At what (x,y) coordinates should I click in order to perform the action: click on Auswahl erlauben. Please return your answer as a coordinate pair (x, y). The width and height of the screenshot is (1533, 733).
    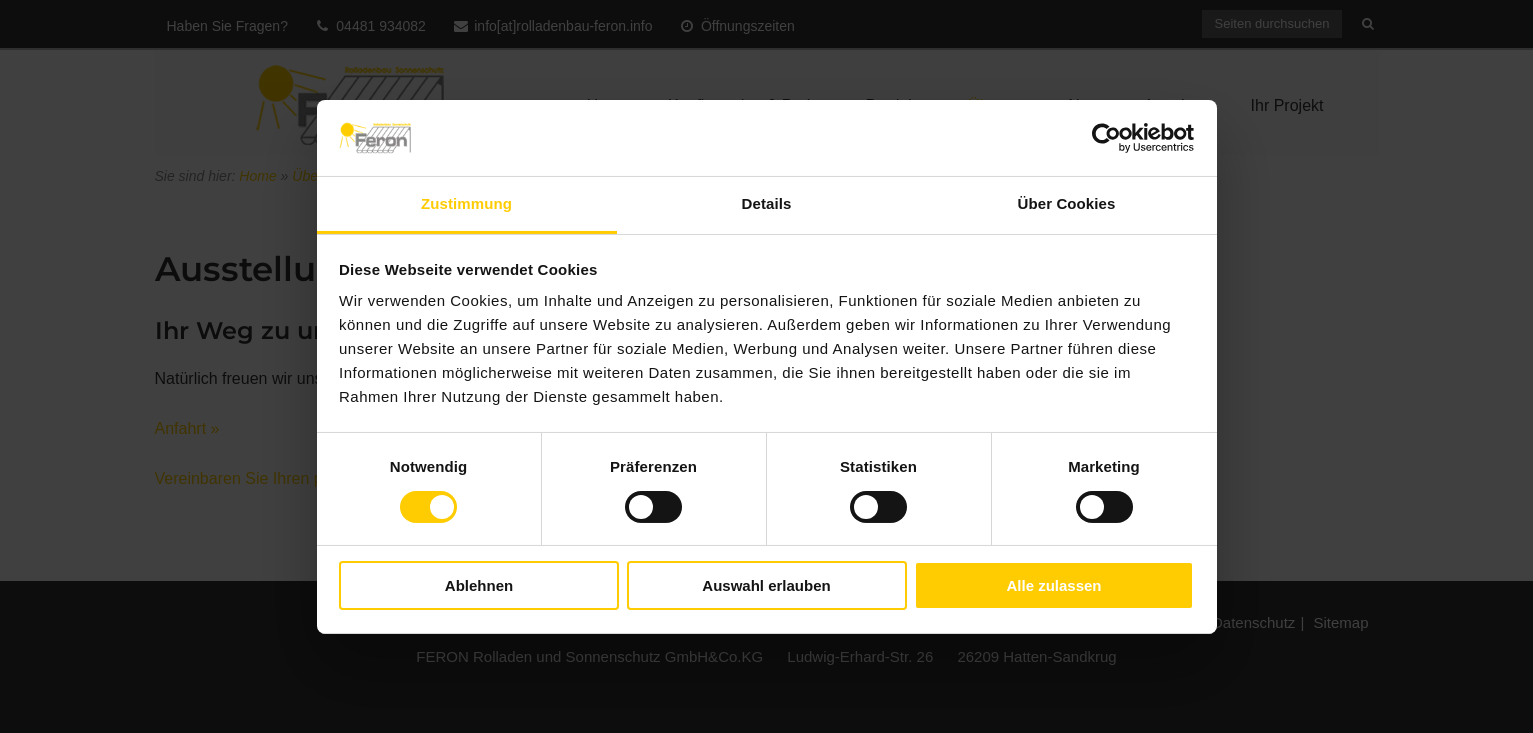
    Looking at the image, I should click on (766, 585).